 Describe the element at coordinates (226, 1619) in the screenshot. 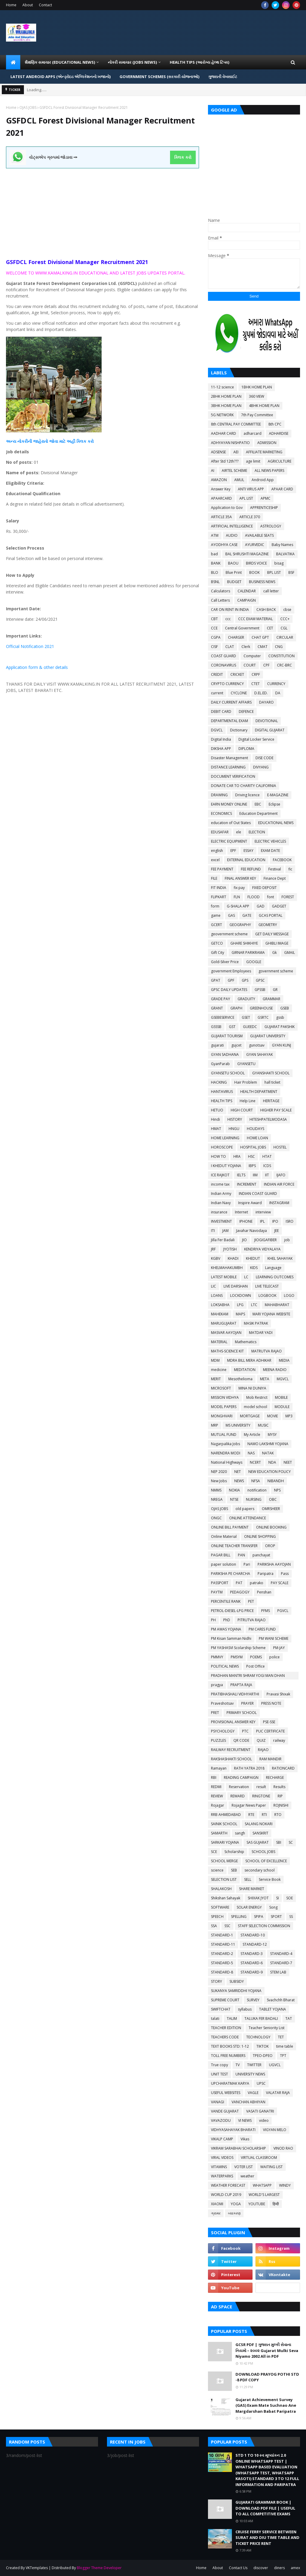

I see `PhD` at that location.